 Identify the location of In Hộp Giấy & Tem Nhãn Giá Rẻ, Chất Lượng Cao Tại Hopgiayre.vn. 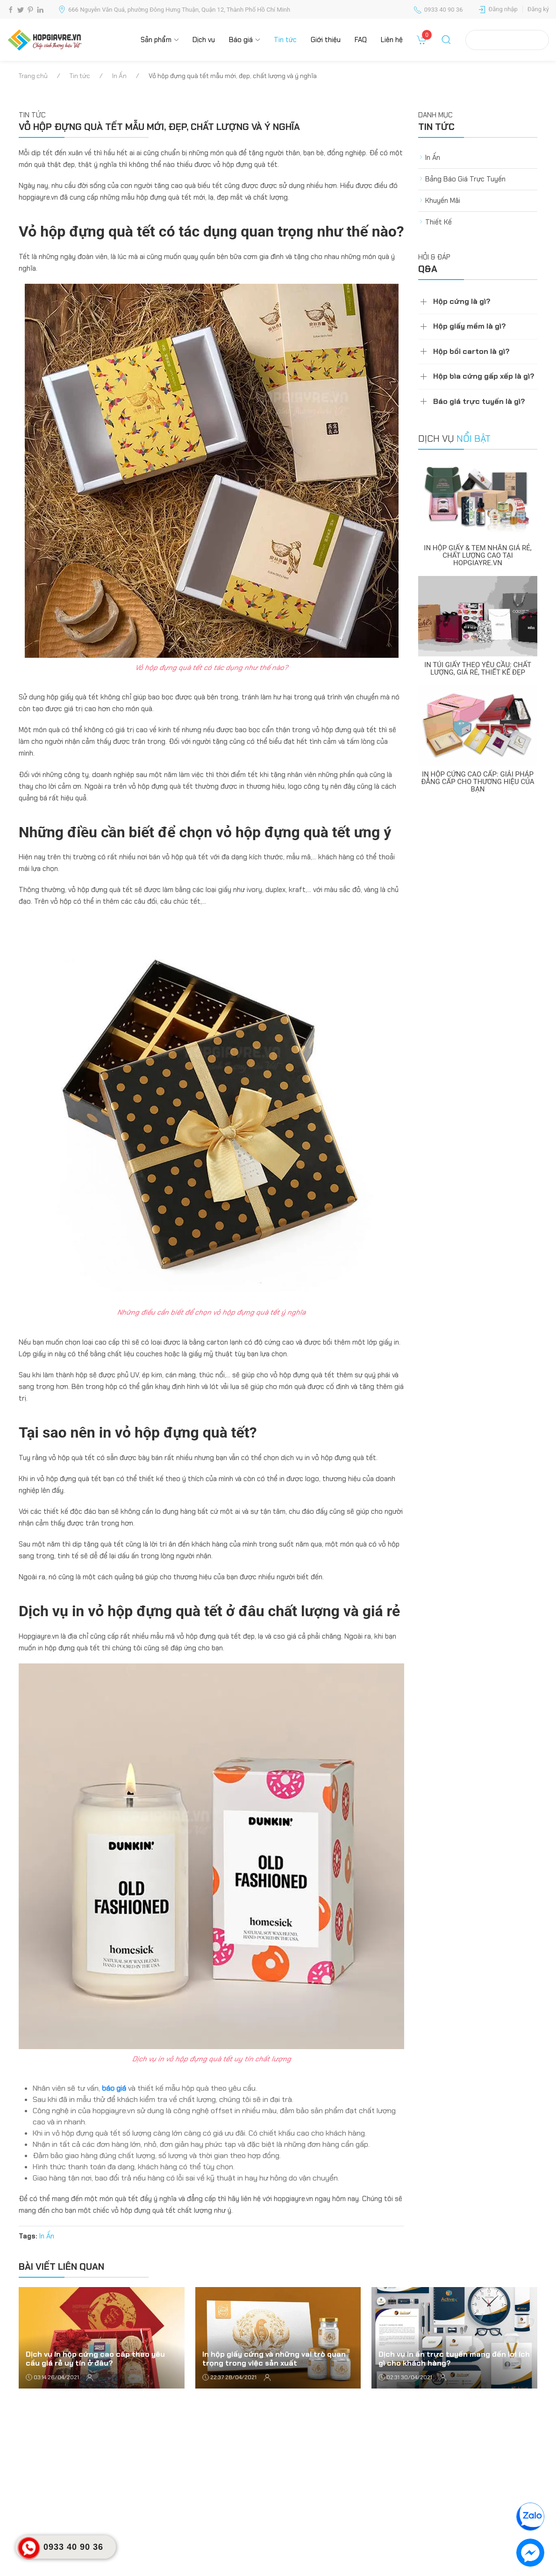
(477, 555).